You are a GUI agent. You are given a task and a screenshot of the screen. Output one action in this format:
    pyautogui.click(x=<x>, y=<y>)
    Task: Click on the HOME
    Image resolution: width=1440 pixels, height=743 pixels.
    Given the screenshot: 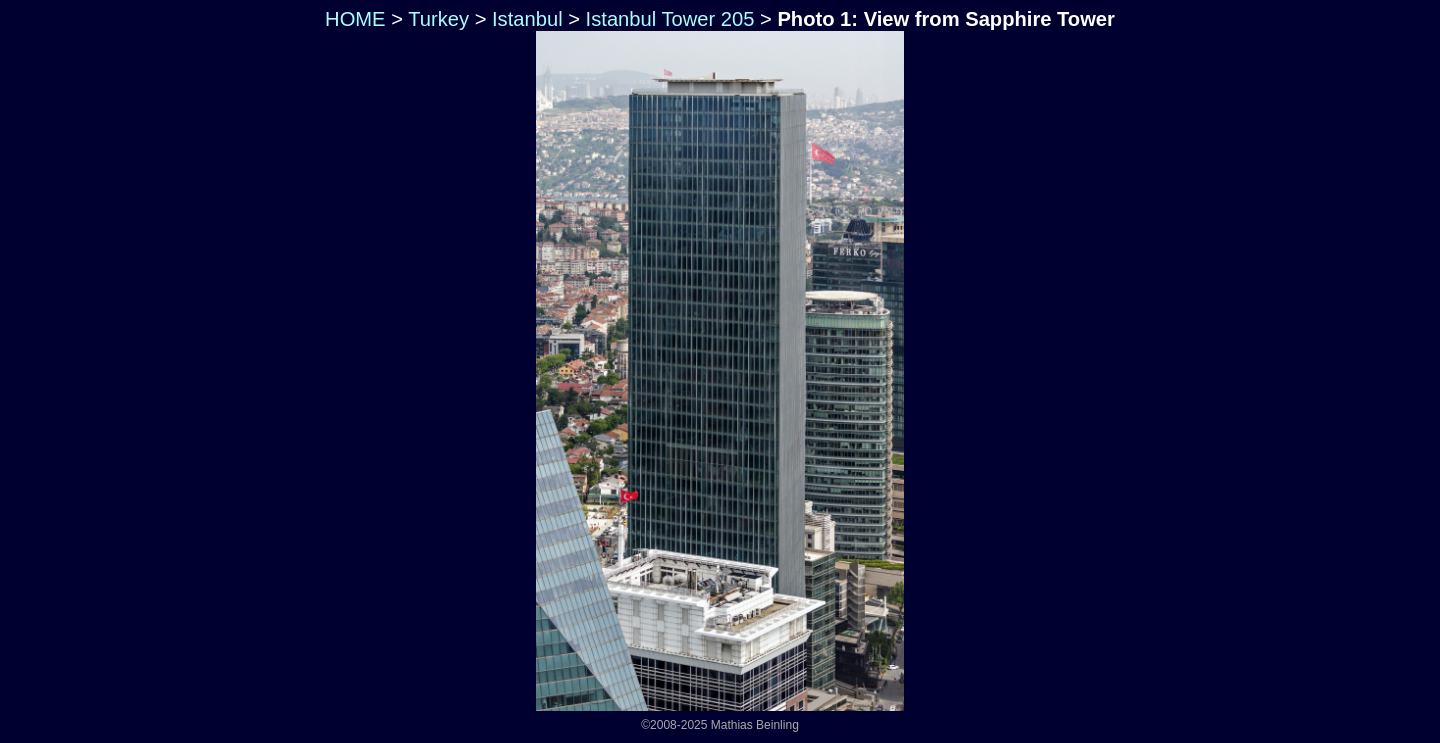 What is the action you would take?
    pyautogui.click(x=352, y=19)
    